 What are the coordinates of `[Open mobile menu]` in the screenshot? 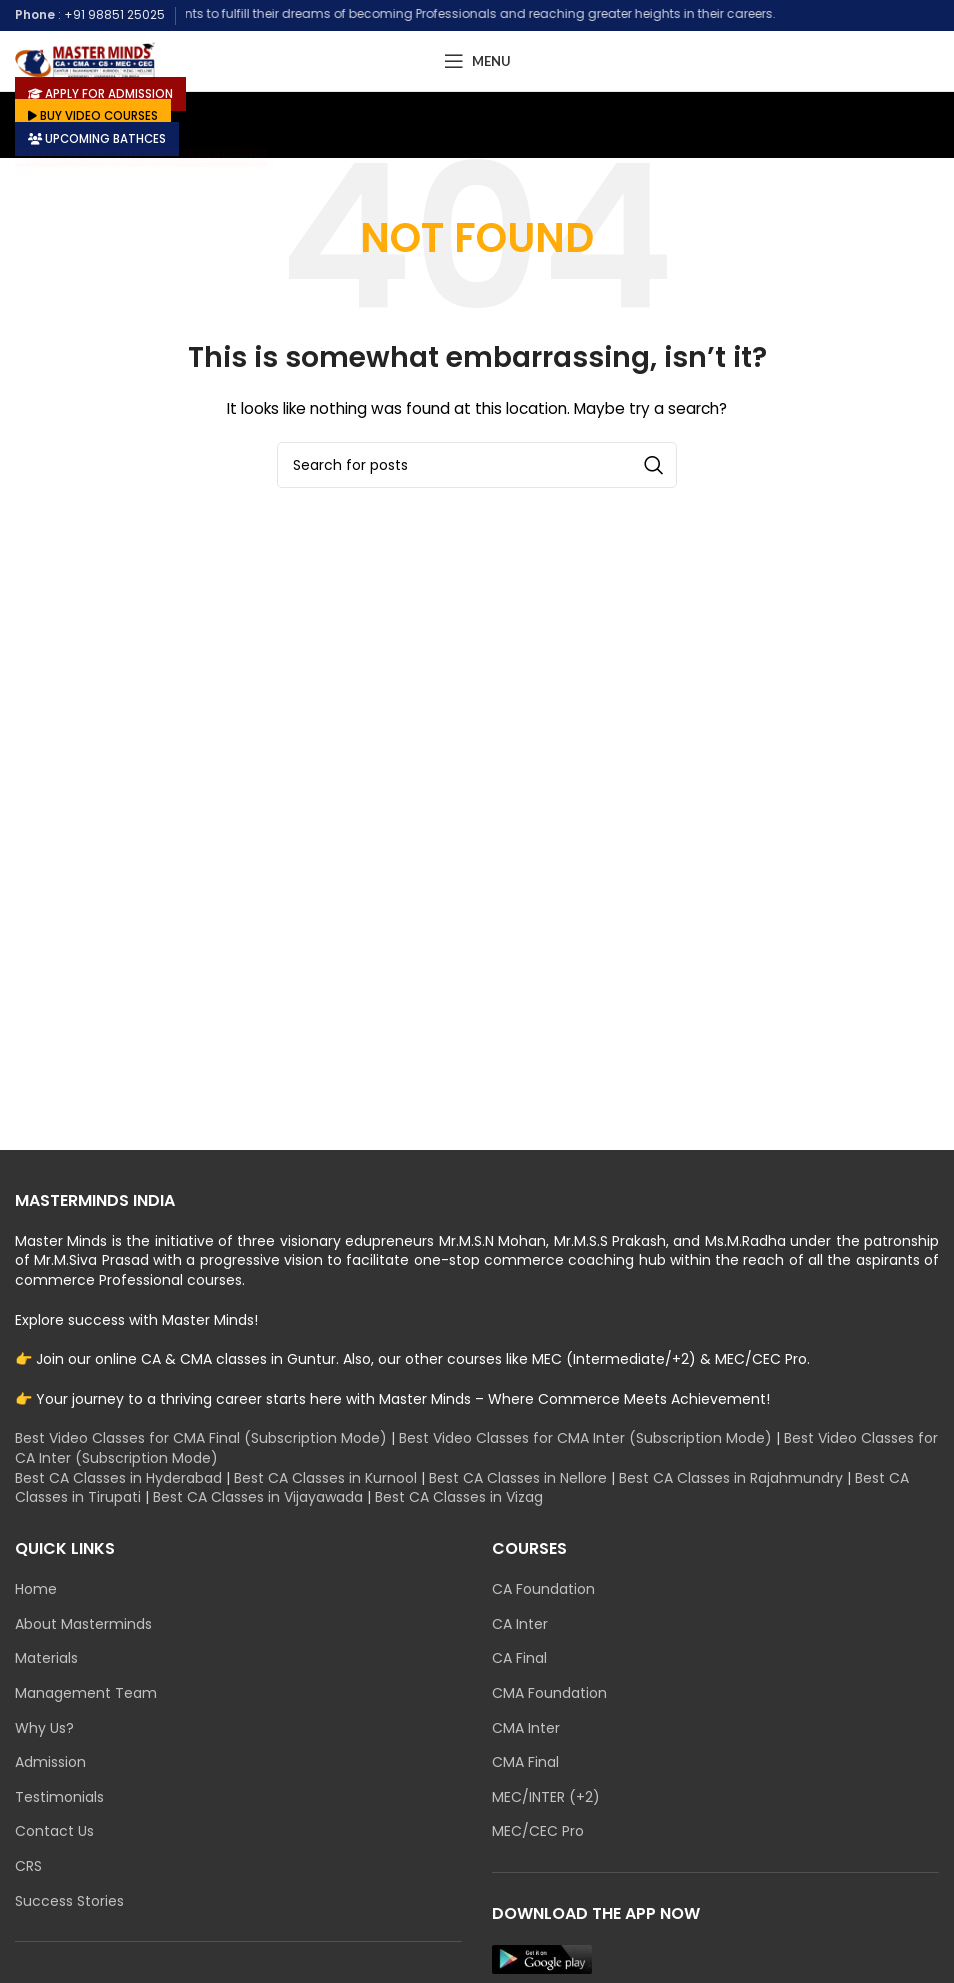 It's located at (477, 61).